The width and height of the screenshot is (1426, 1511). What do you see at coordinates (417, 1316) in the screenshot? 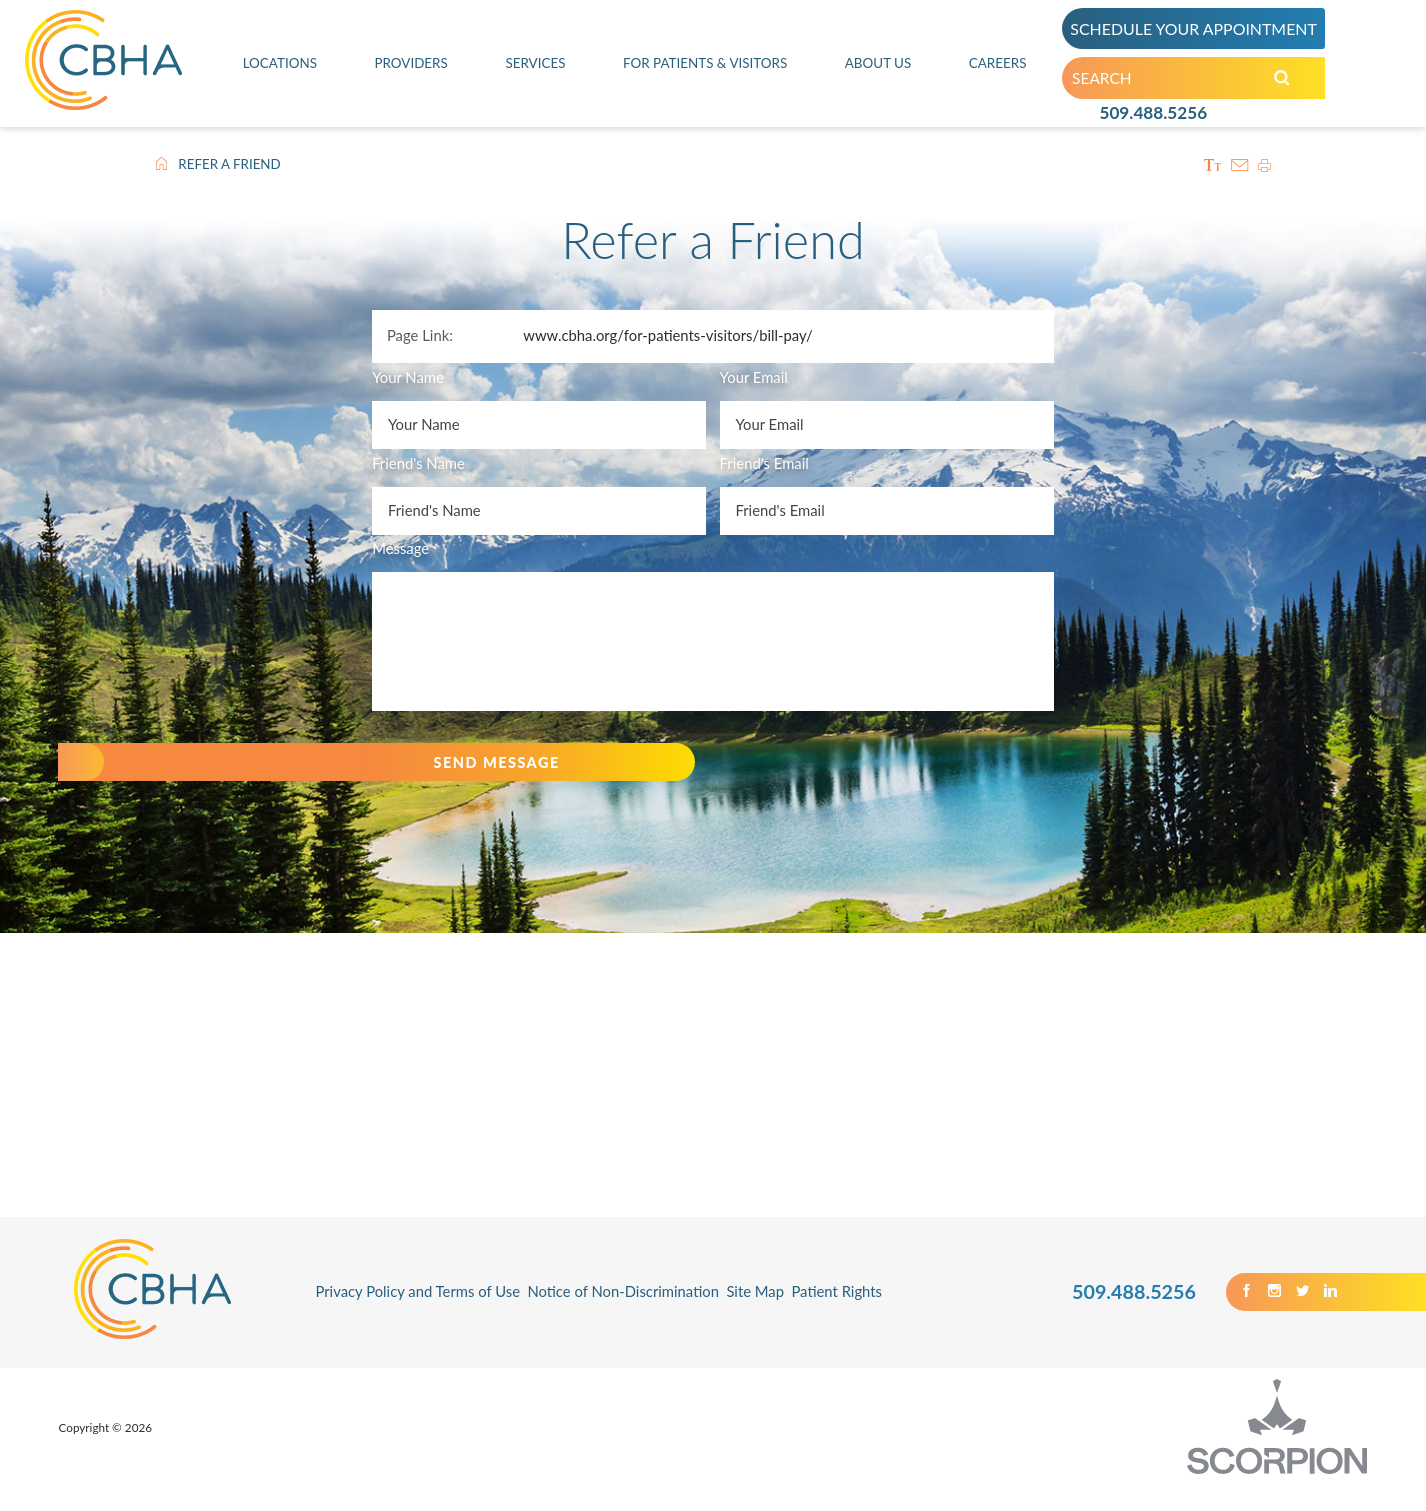
I see `Privacy Policy and Terms of Use` at bounding box center [417, 1316].